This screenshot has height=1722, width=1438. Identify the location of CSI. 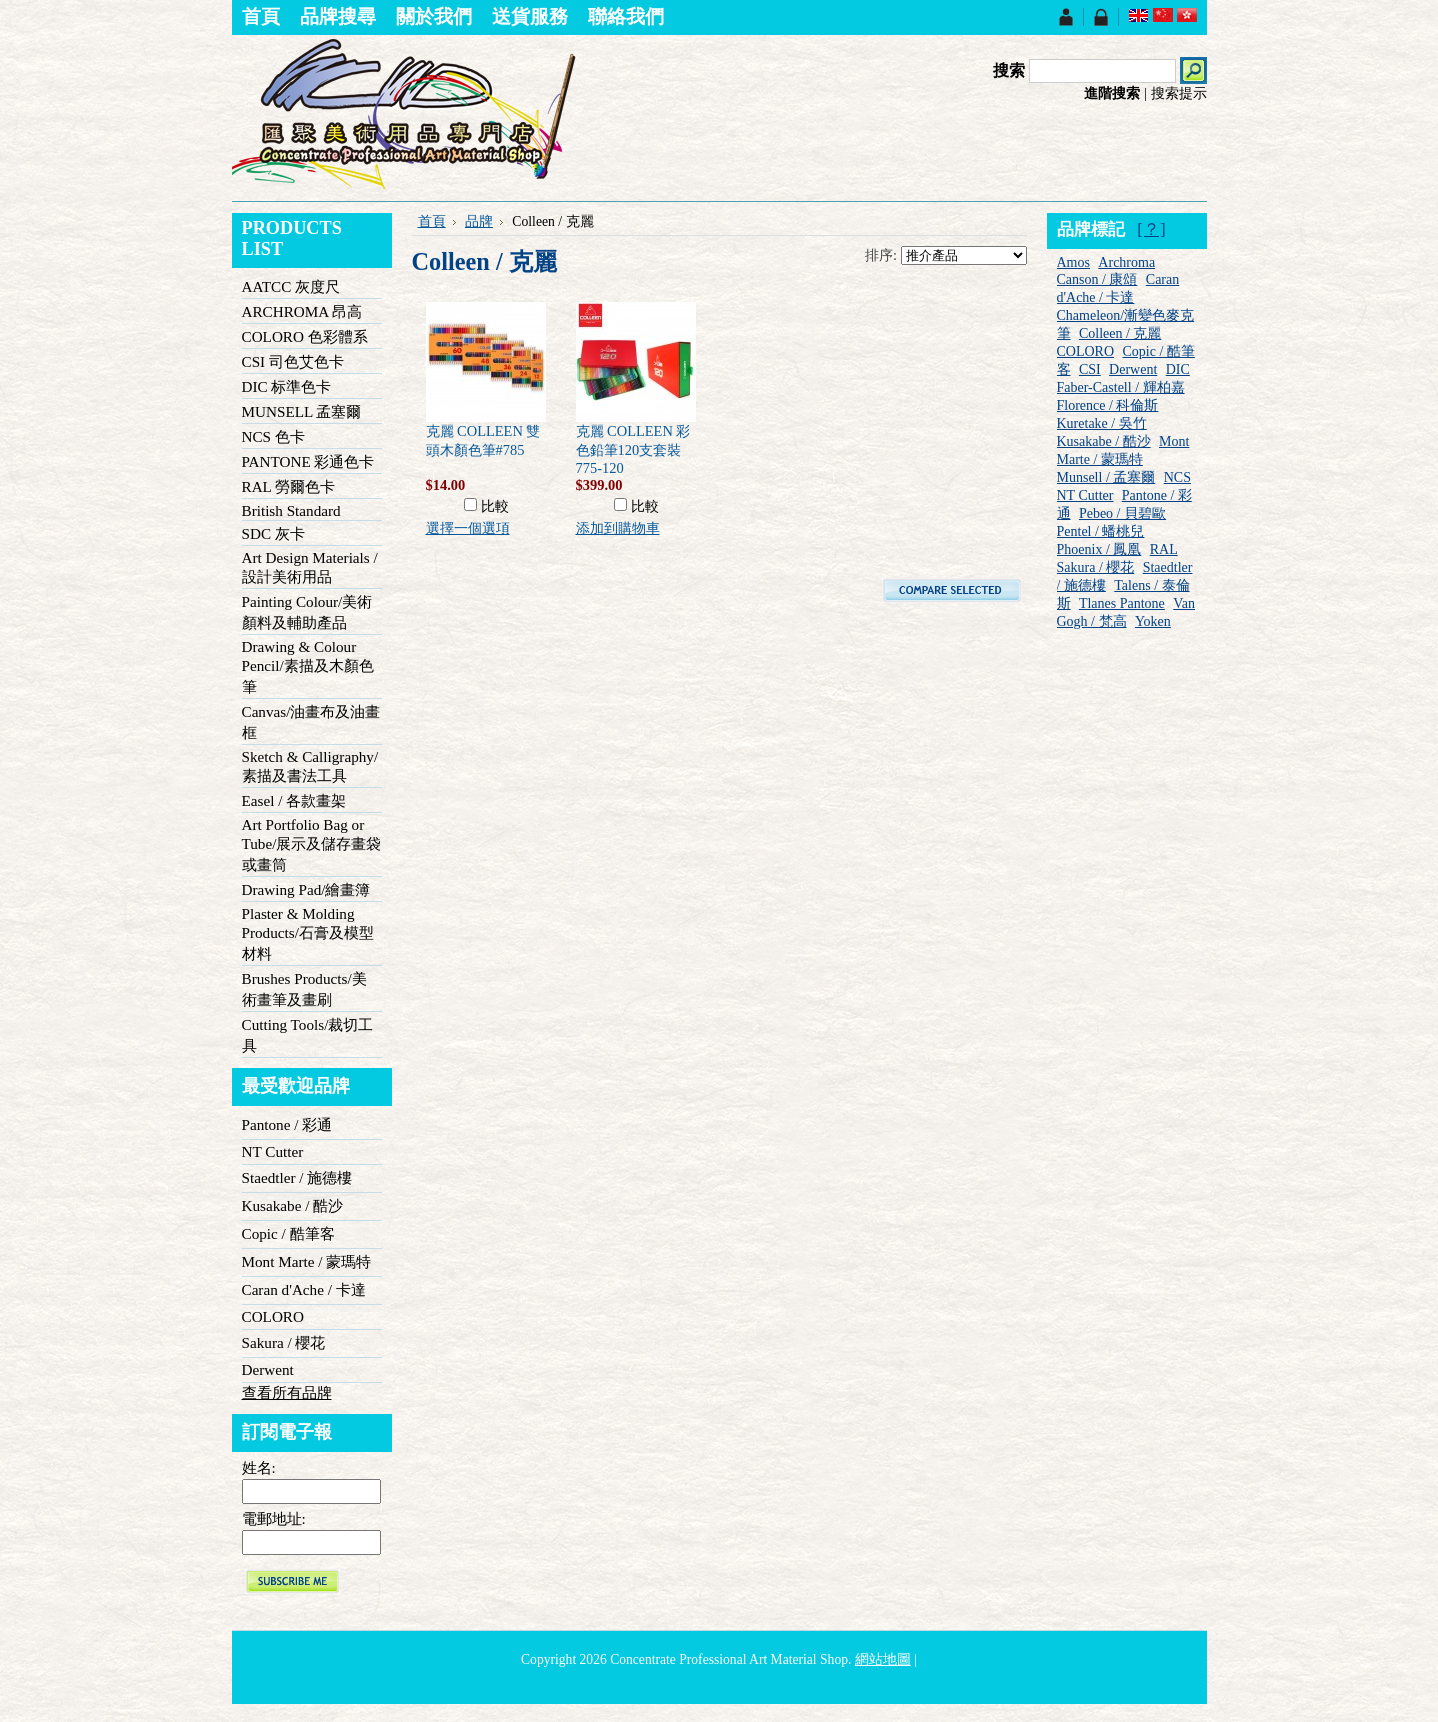
(1090, 369).